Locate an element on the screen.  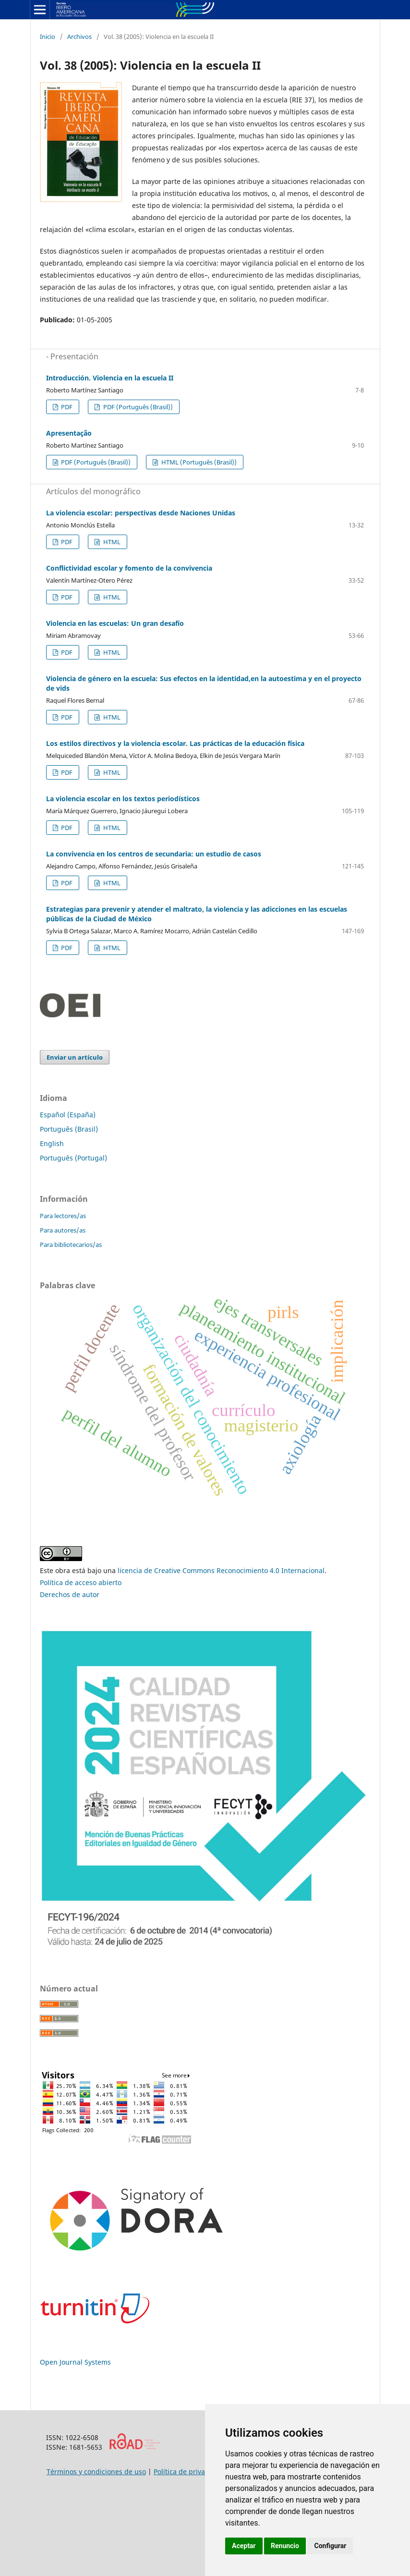
Términos y condiciones de uso is located at coordinates (96, 2471).